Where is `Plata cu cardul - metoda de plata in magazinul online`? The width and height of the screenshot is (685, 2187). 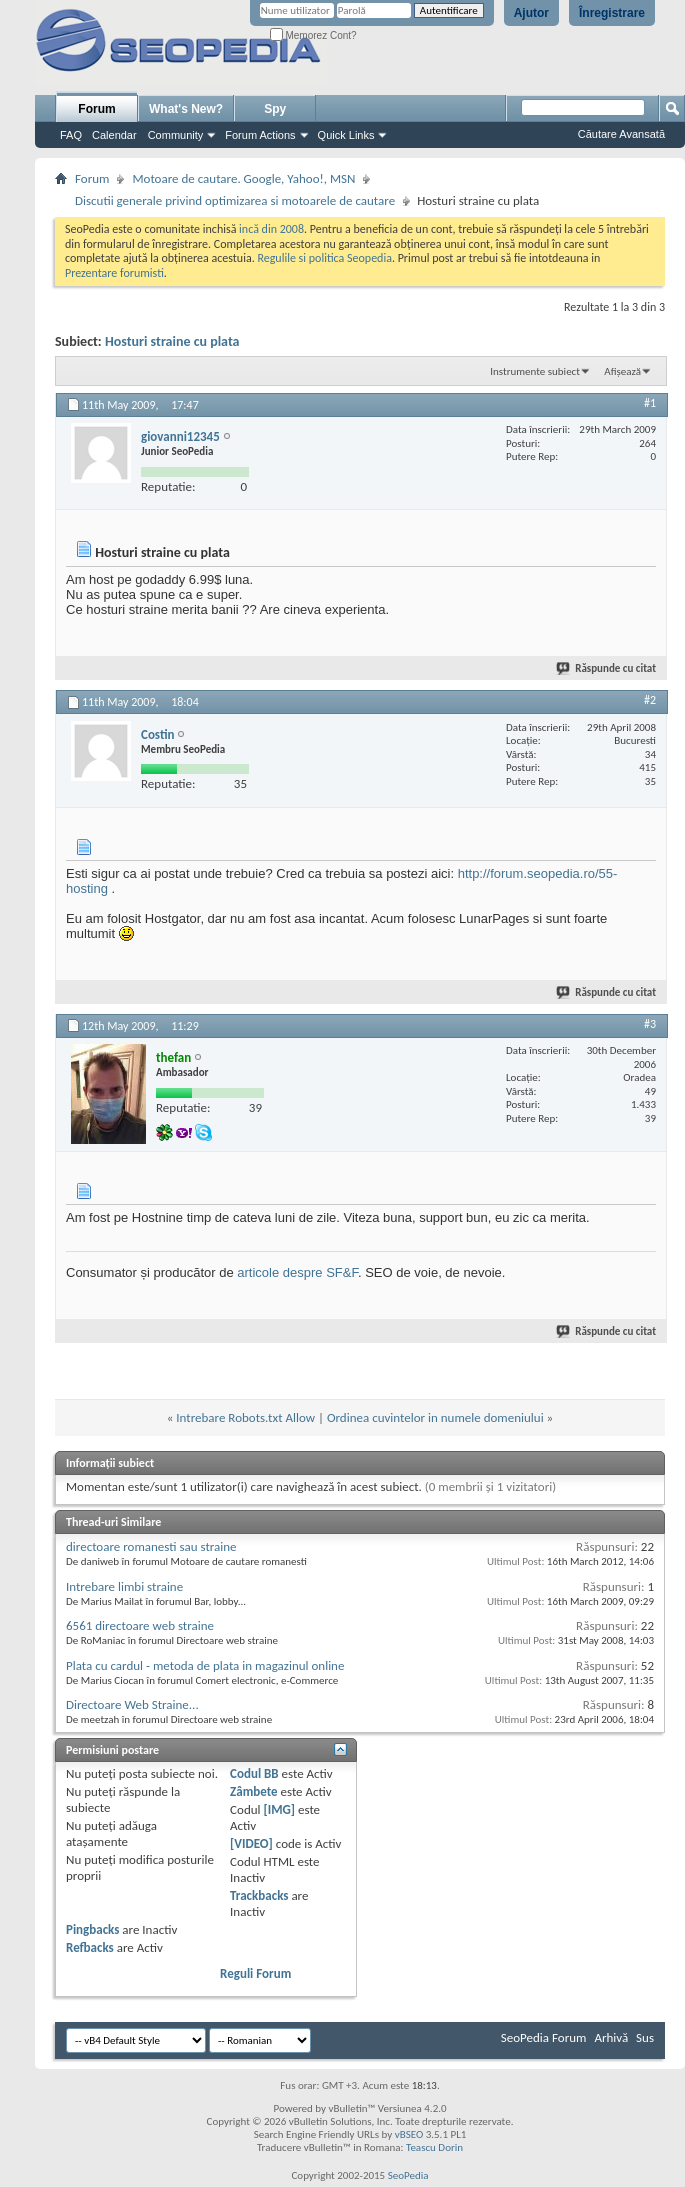
Plata cu cardul - metoda de plata in magazinul online is located at coordinates (205, 1665).